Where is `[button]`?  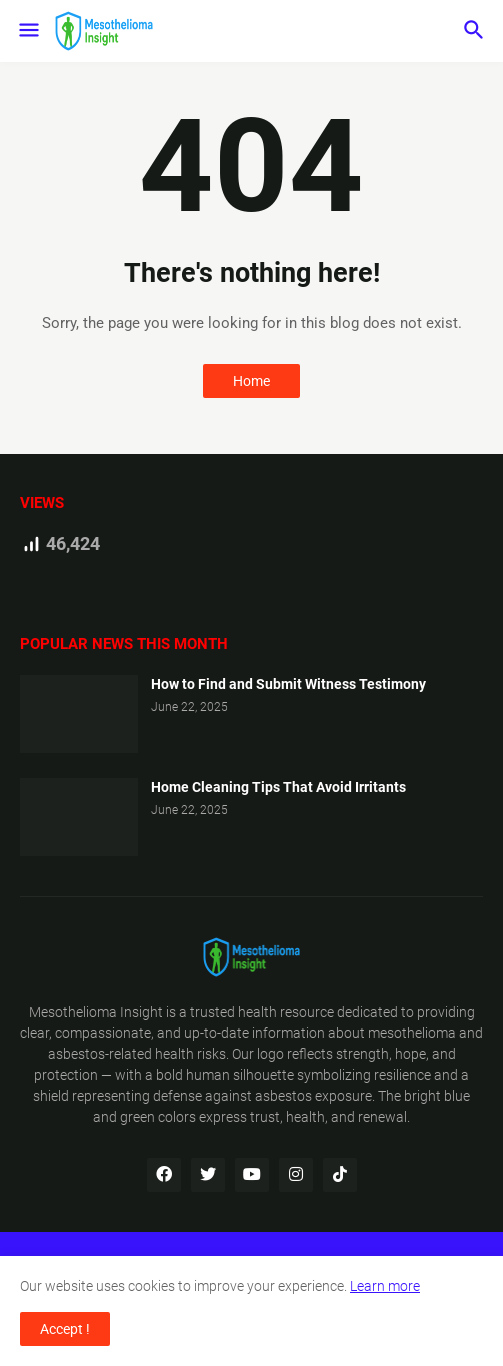 [button] is located at coordinates (27, 31).